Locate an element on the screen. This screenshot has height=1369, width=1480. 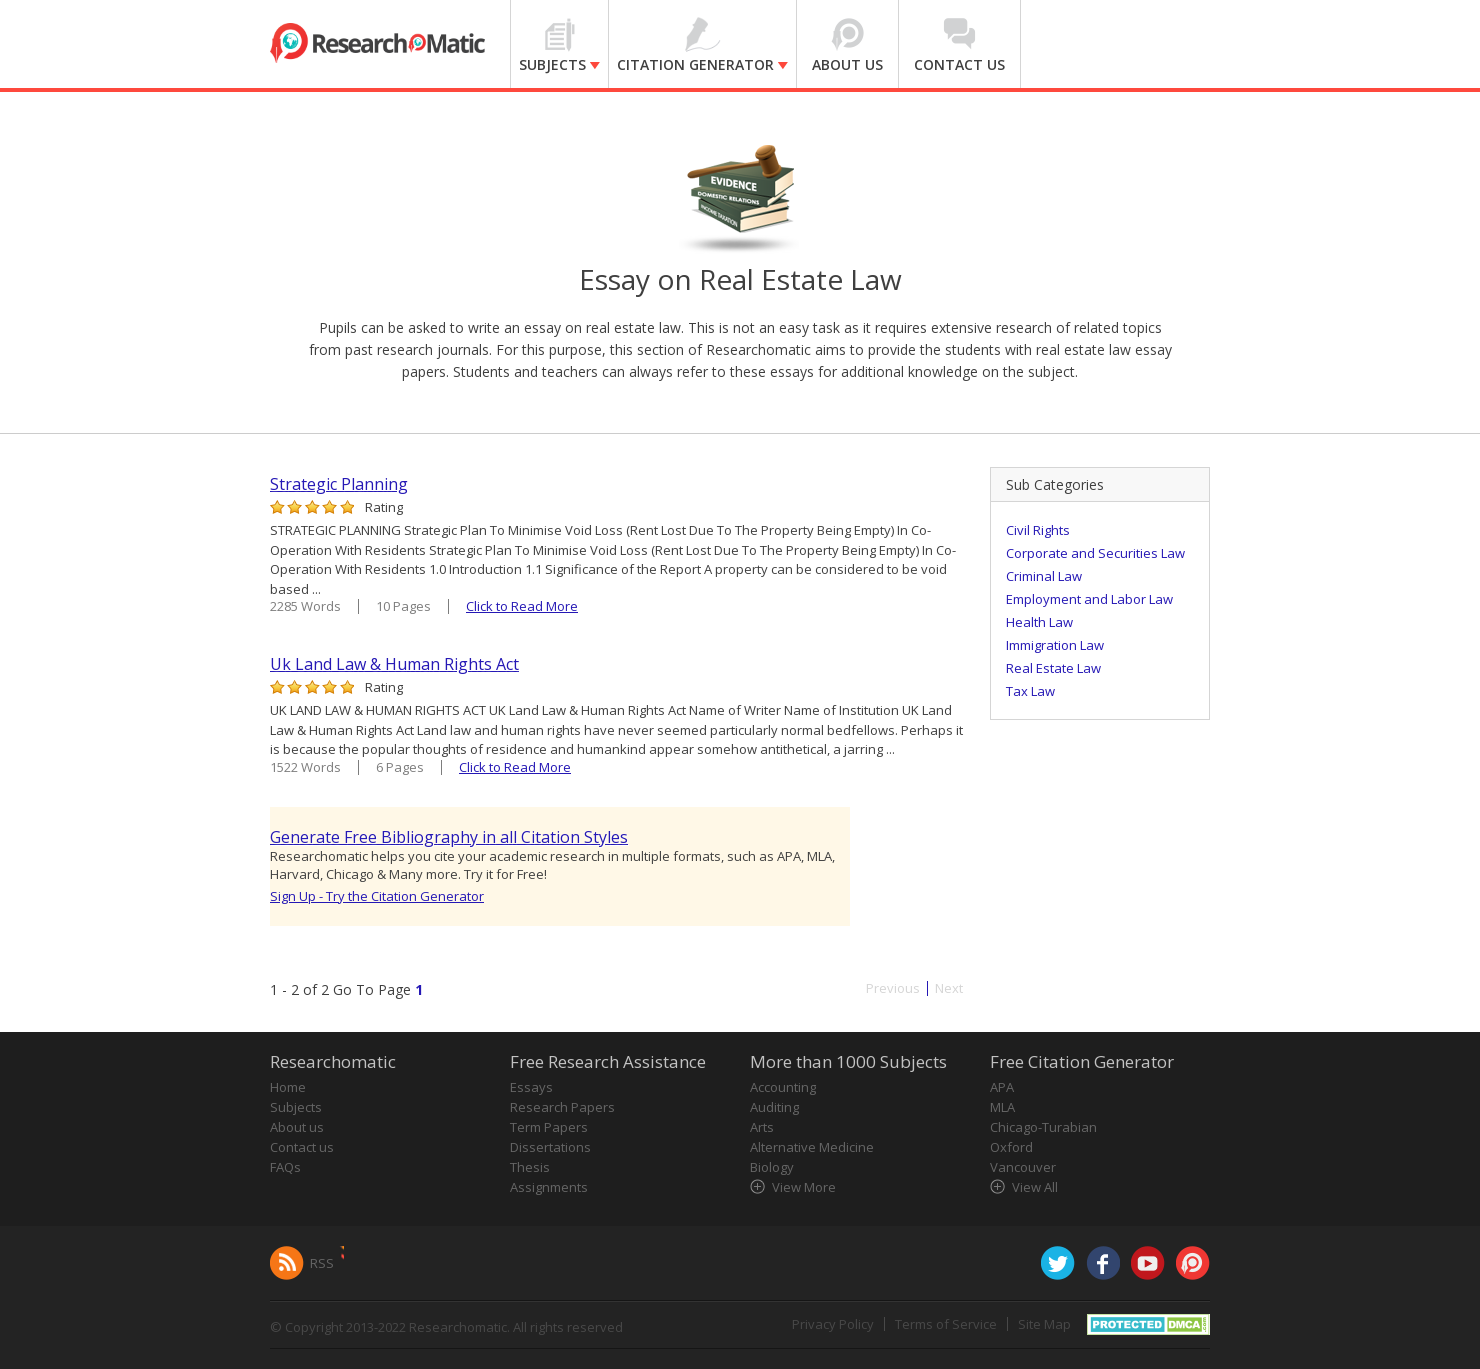
Oxford is located at coordinates (1011, 1147).